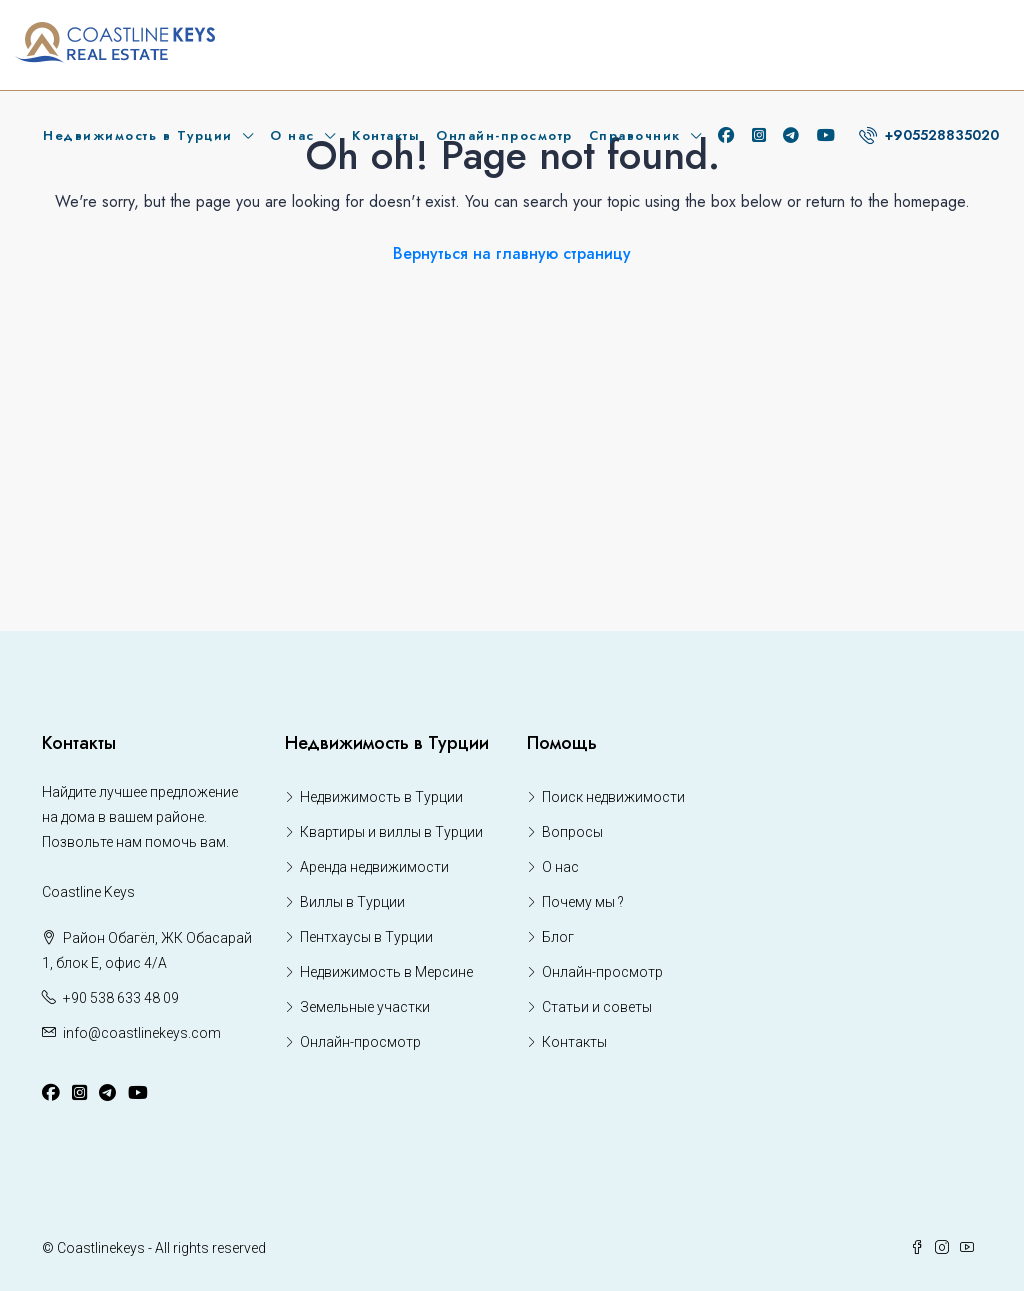 This screenshot has height=1291, width=1024. I want to click on Аренда недвижимости, so click(374, 867).